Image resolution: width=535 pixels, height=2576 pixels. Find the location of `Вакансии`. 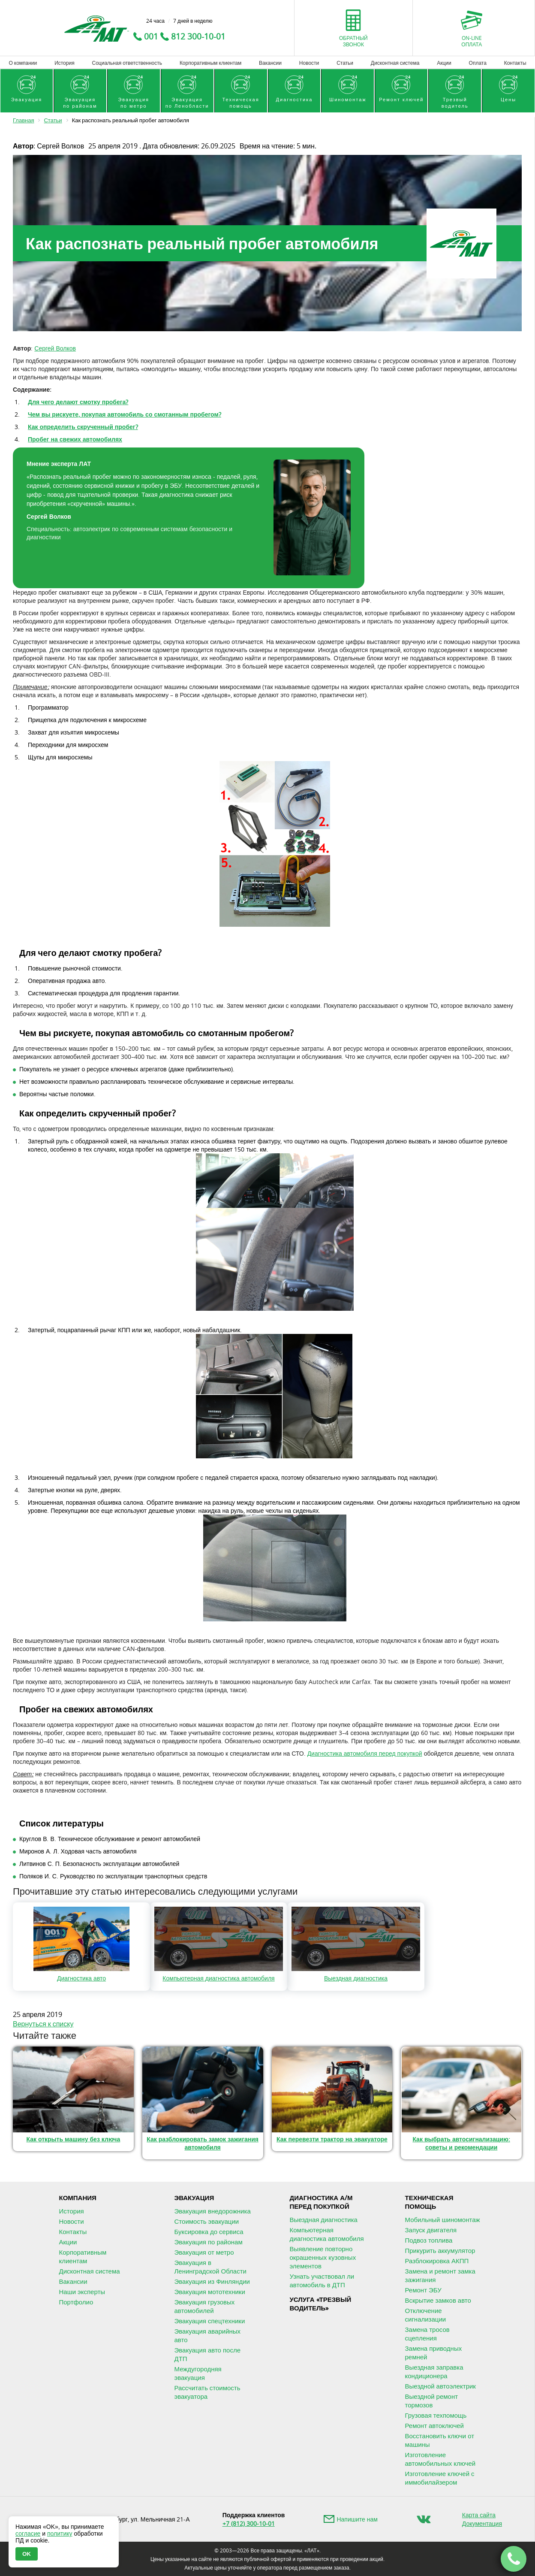

Вакансии is located at coordinates (270, 62).